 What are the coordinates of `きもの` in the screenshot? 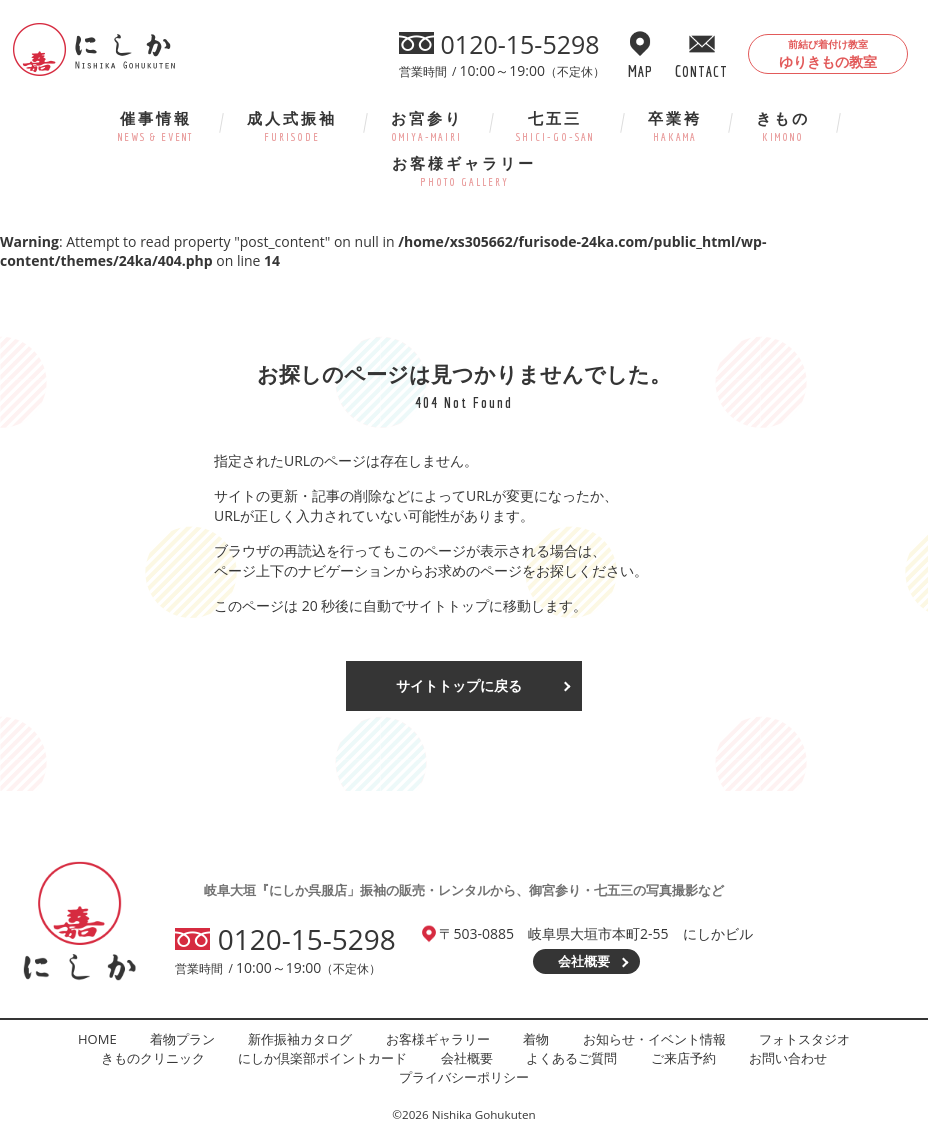 It's located at (783, 125).